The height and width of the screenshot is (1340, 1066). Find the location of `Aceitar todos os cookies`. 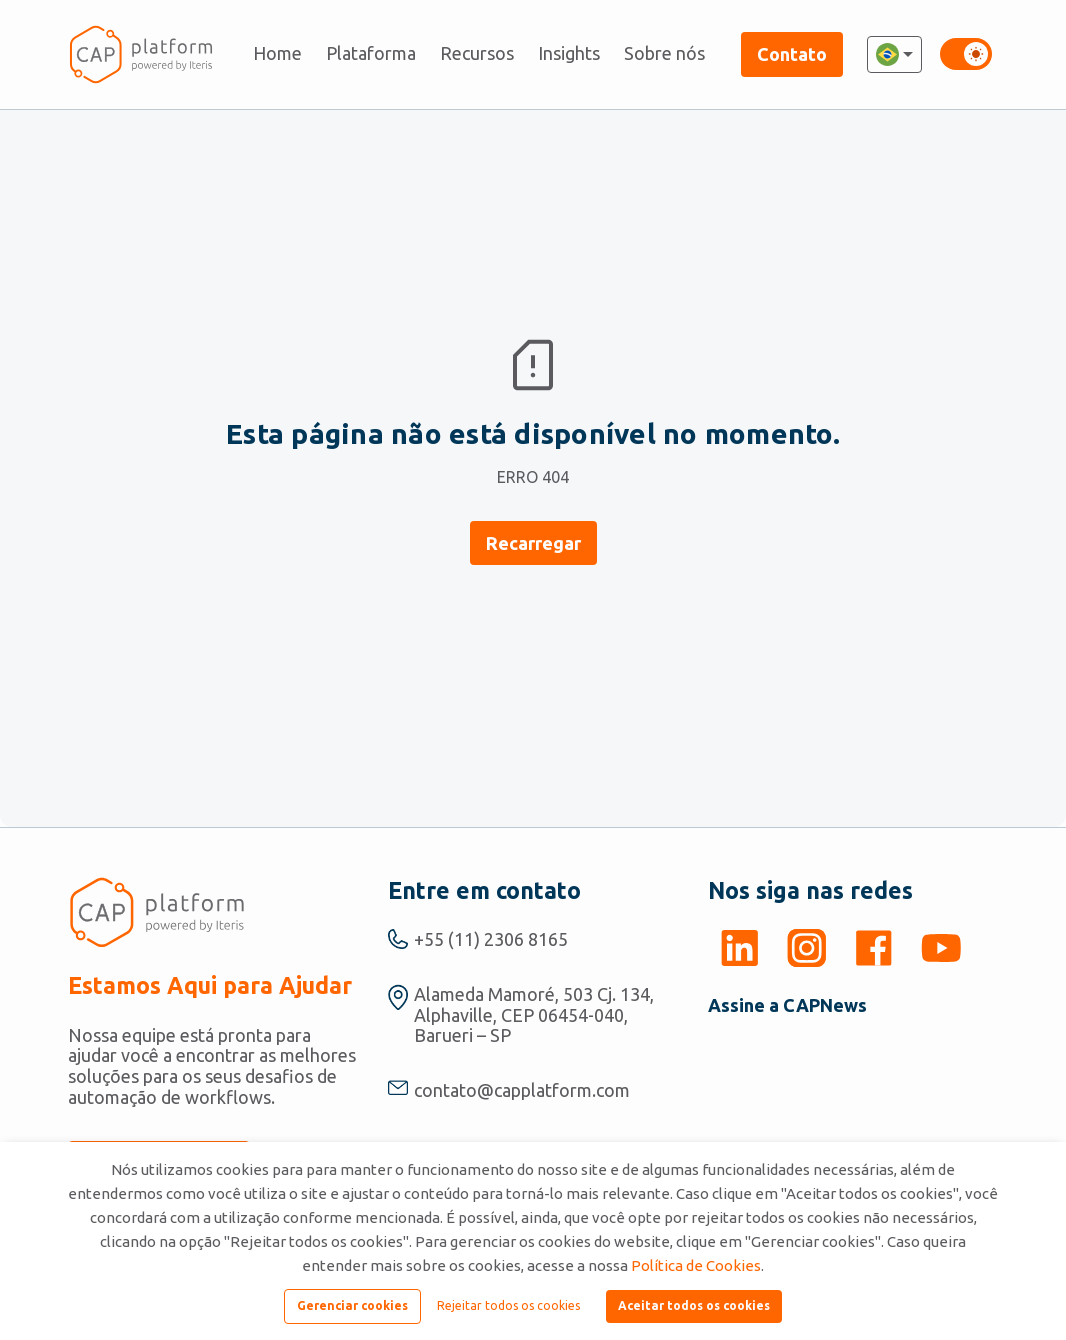

Aceitar todos os cookies is located at coordinates (694, 1305).